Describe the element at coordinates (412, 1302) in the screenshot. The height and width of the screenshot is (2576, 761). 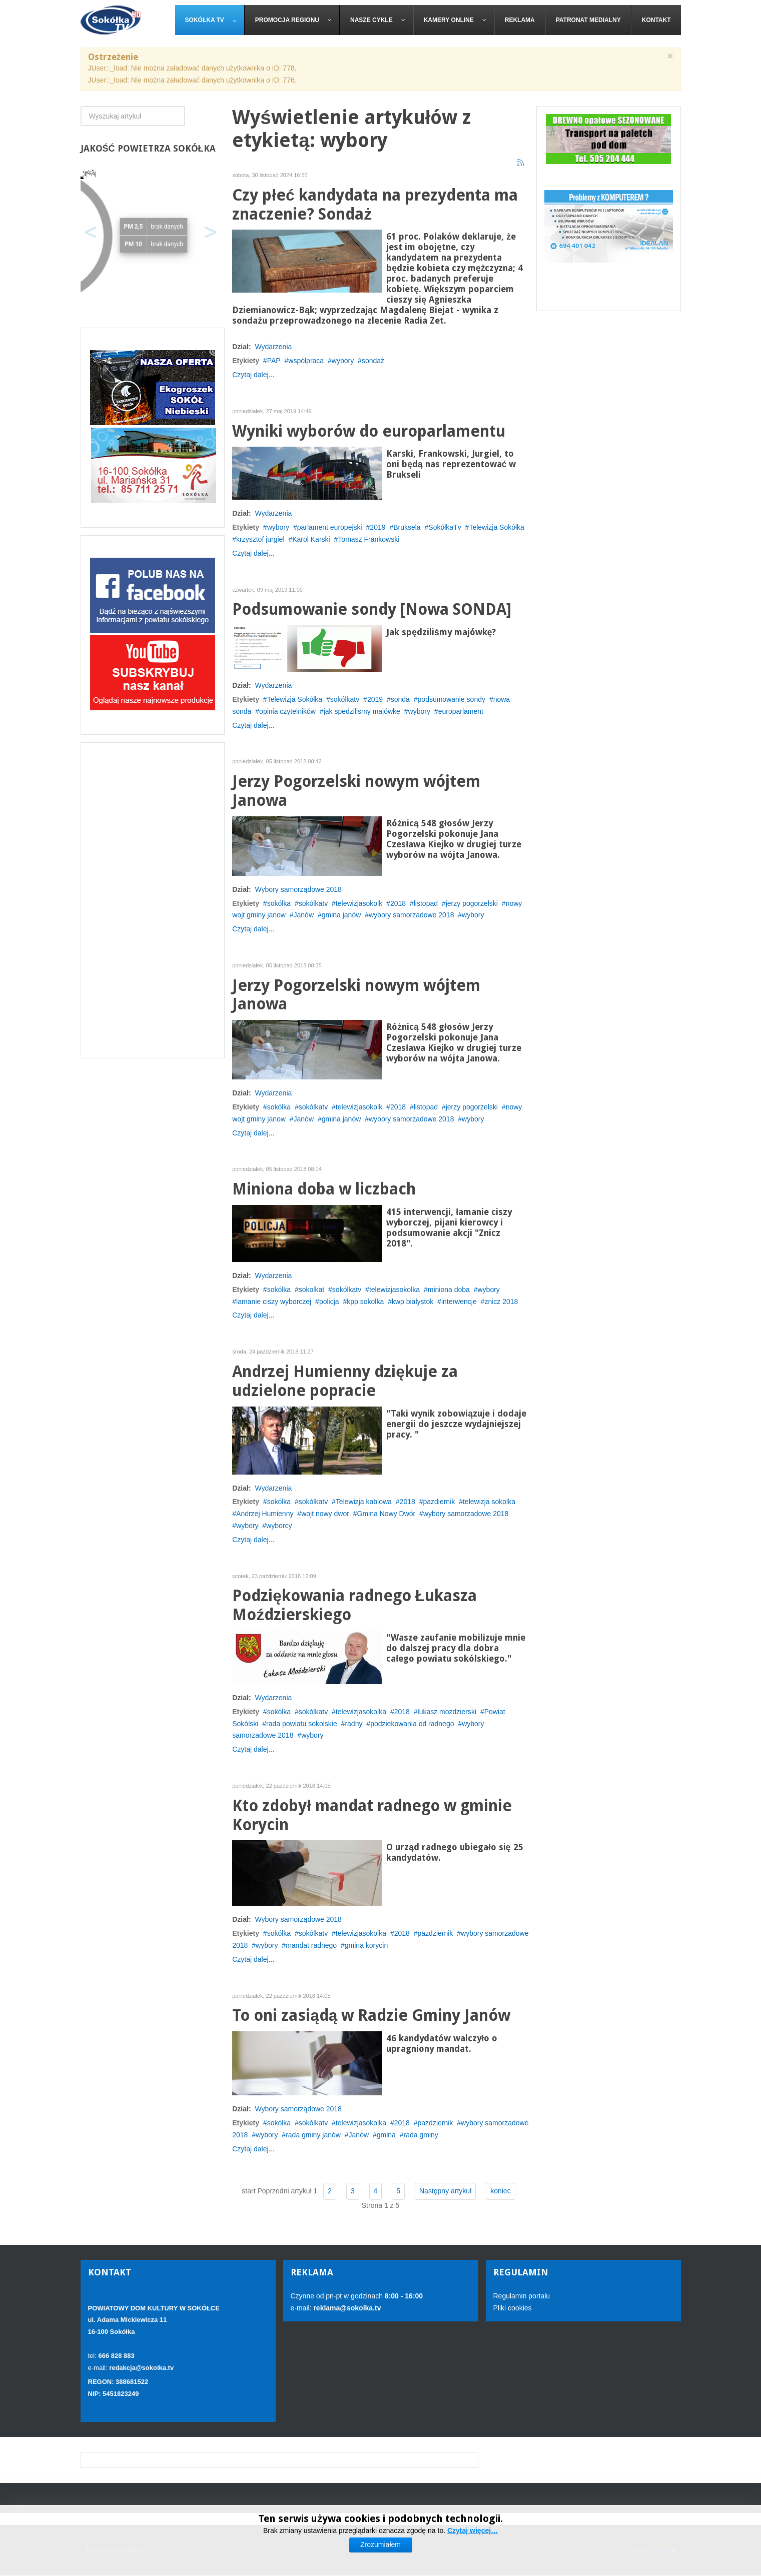
I see `kwp bialystok` at that location.